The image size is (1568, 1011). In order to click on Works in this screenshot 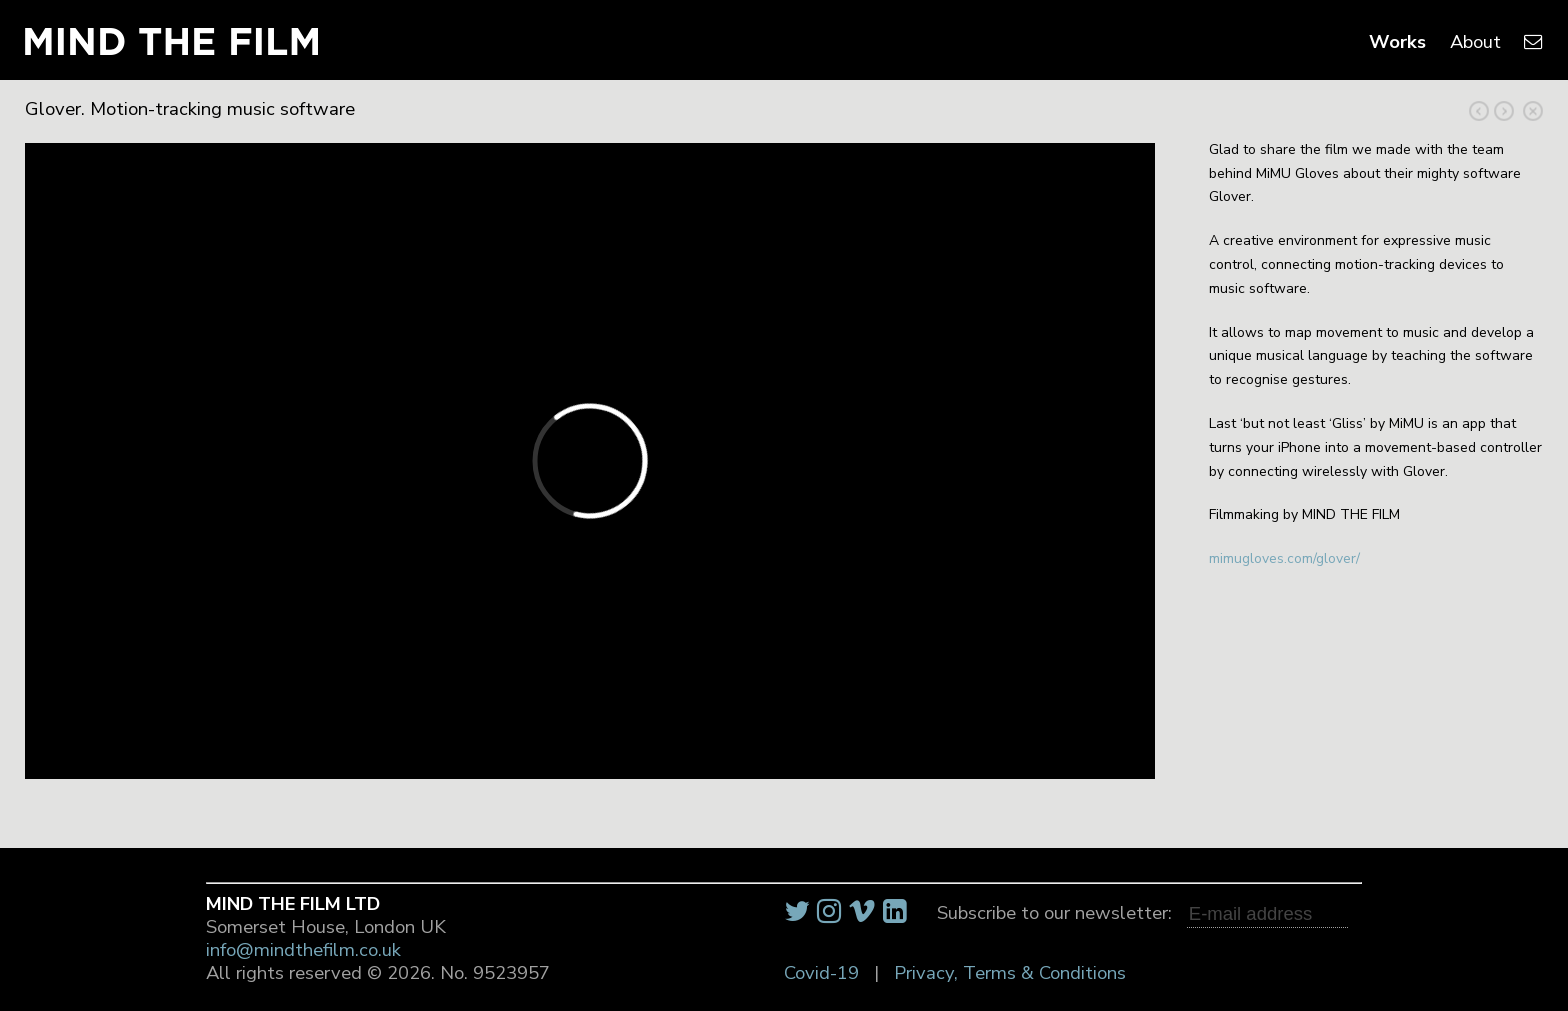, I will do `click(1397, 42)`.